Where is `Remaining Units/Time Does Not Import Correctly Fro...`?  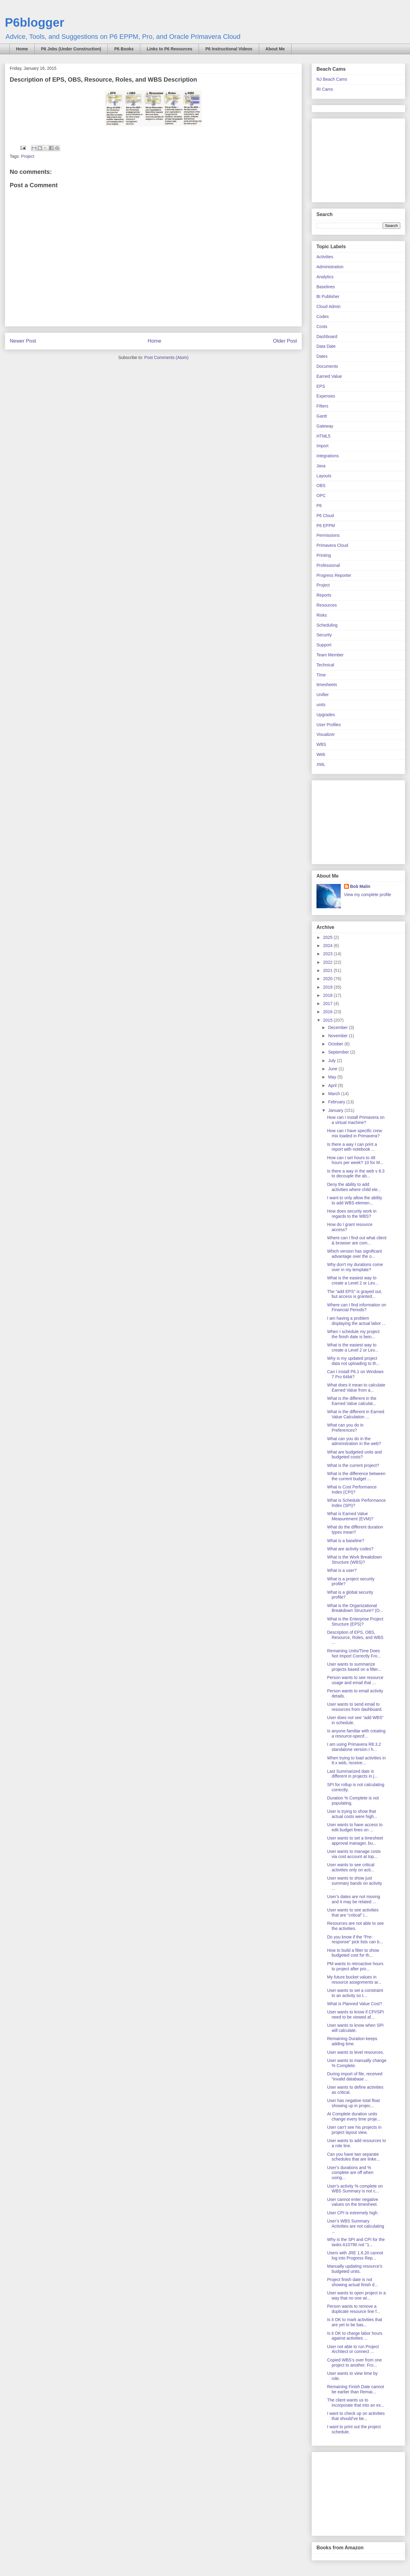
Remaining Units/Time Does Not Import Correctly Fro... is located at coordinates (354, 1653).